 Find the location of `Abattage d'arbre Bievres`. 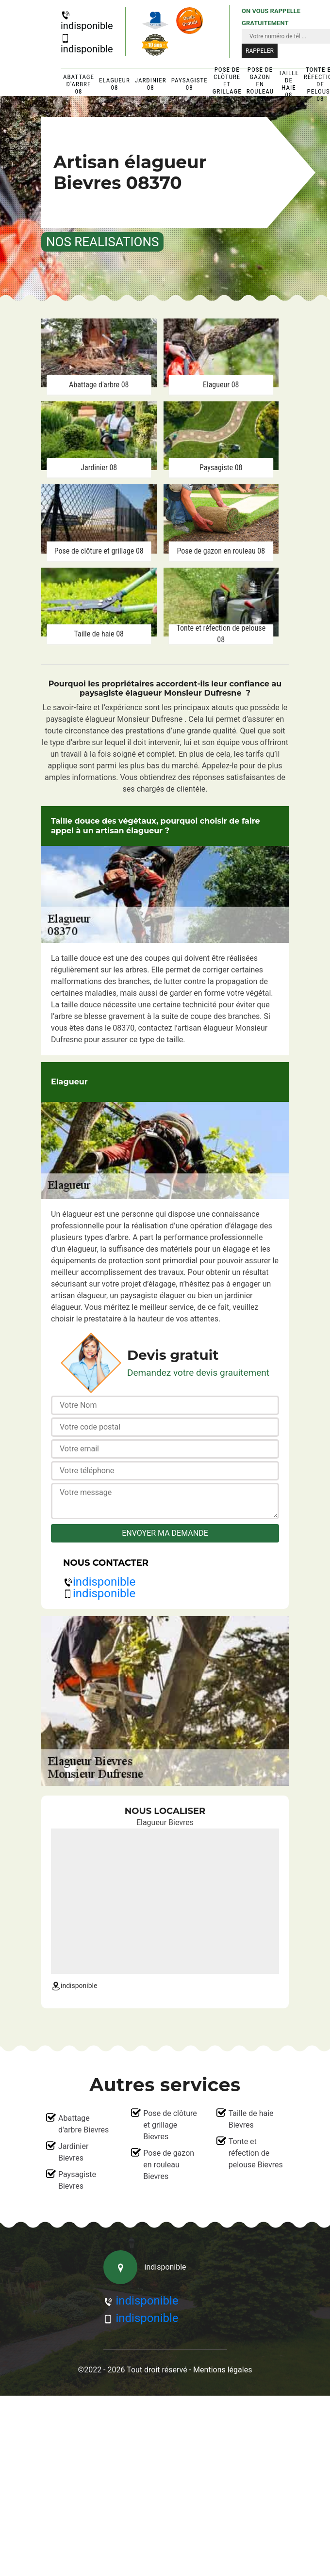

Abattage d'arbre Bievres is located at coordinates (83, 2124).